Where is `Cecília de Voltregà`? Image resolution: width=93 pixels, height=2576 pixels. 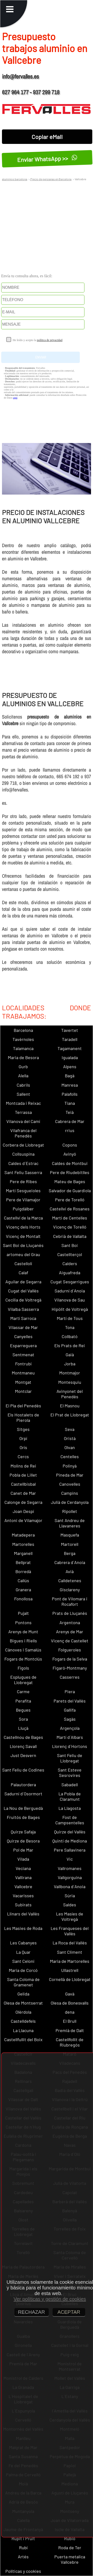
Cecília de Voltregà is located at coordinates (23, 1299).